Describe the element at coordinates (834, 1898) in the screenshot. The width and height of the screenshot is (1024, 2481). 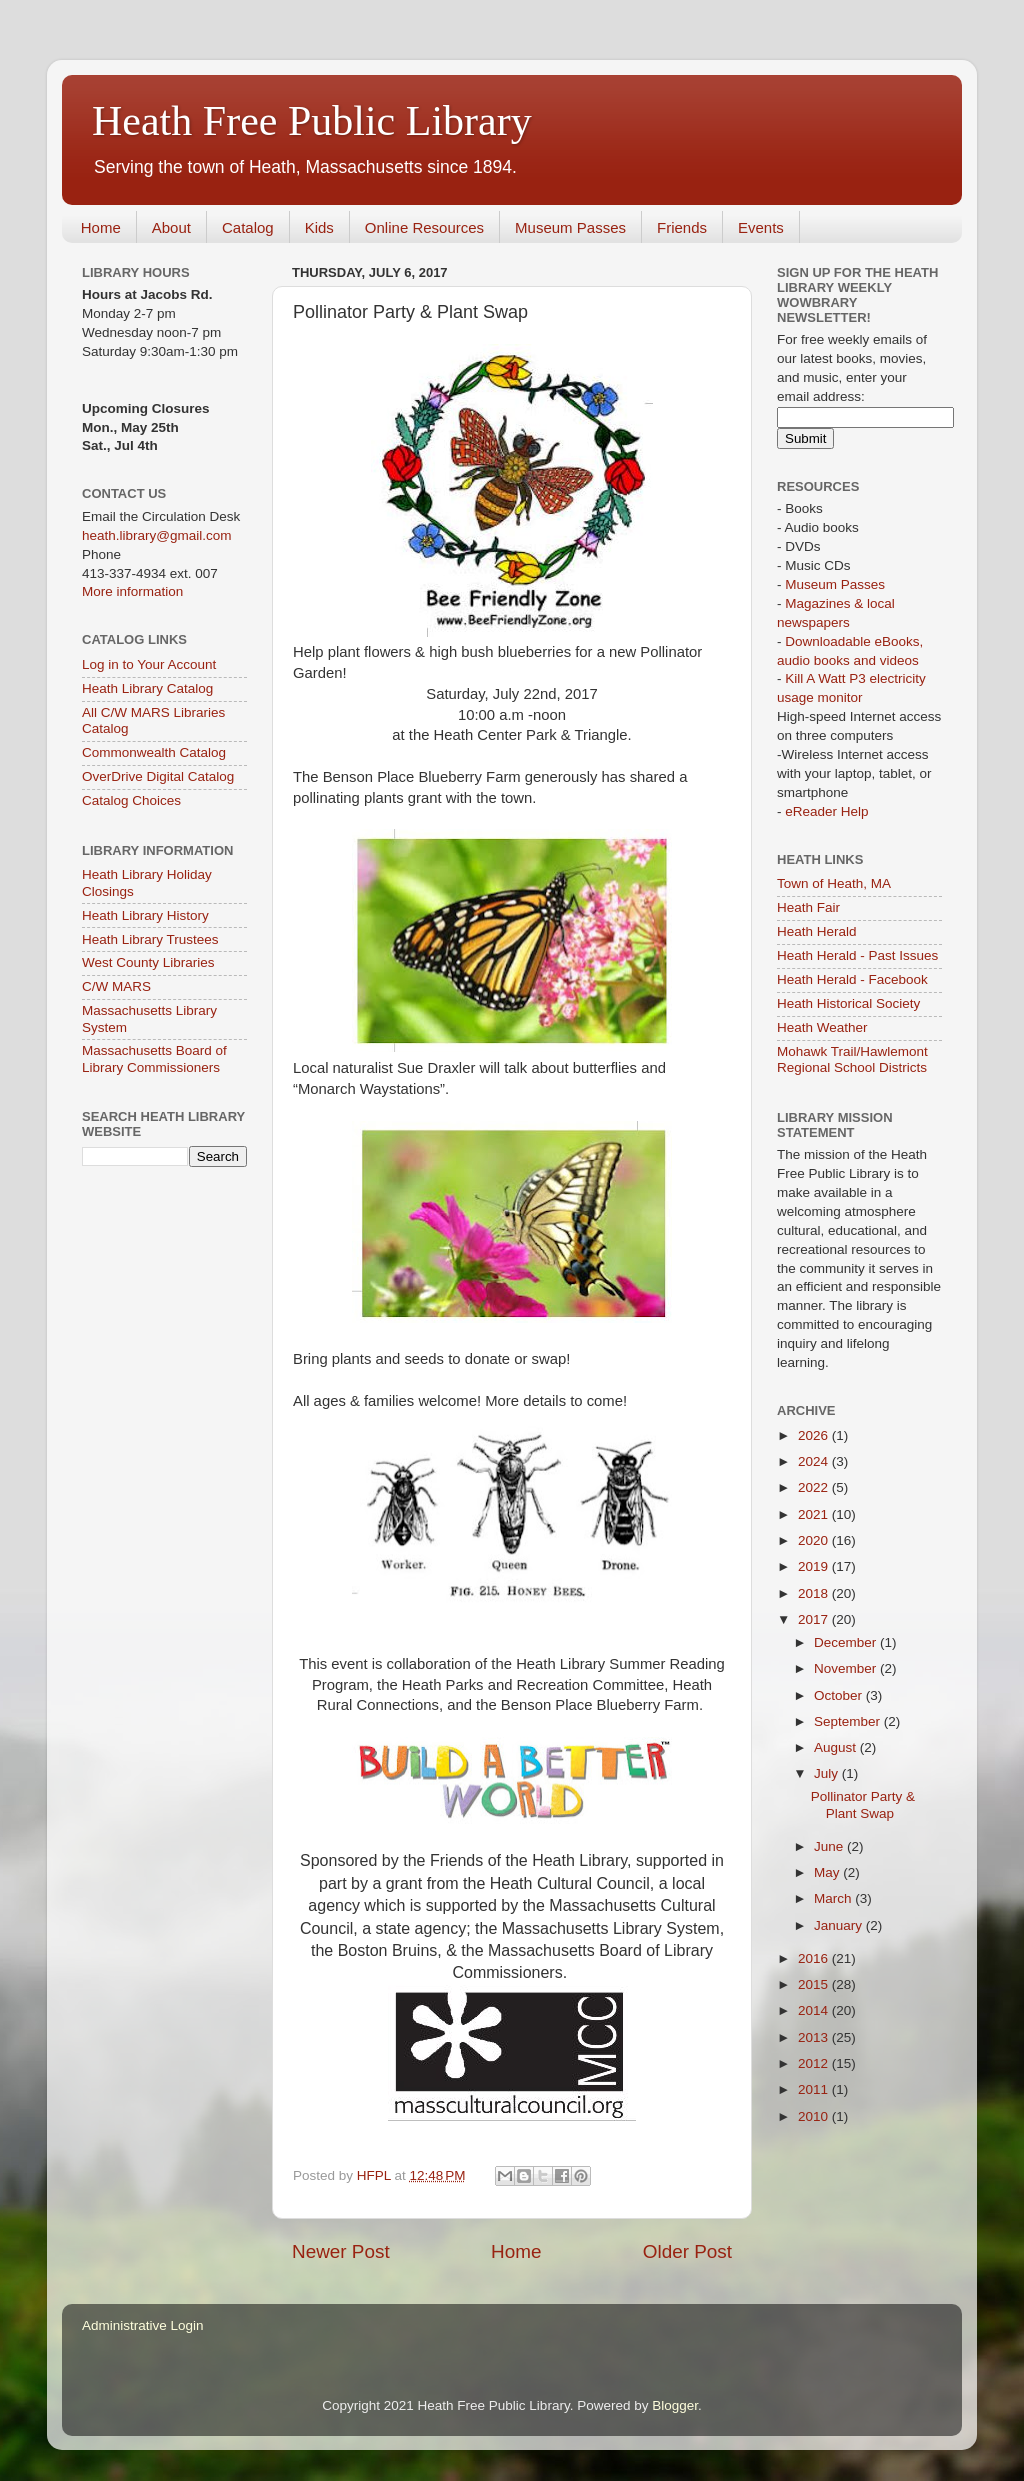
I see `March` at that location.